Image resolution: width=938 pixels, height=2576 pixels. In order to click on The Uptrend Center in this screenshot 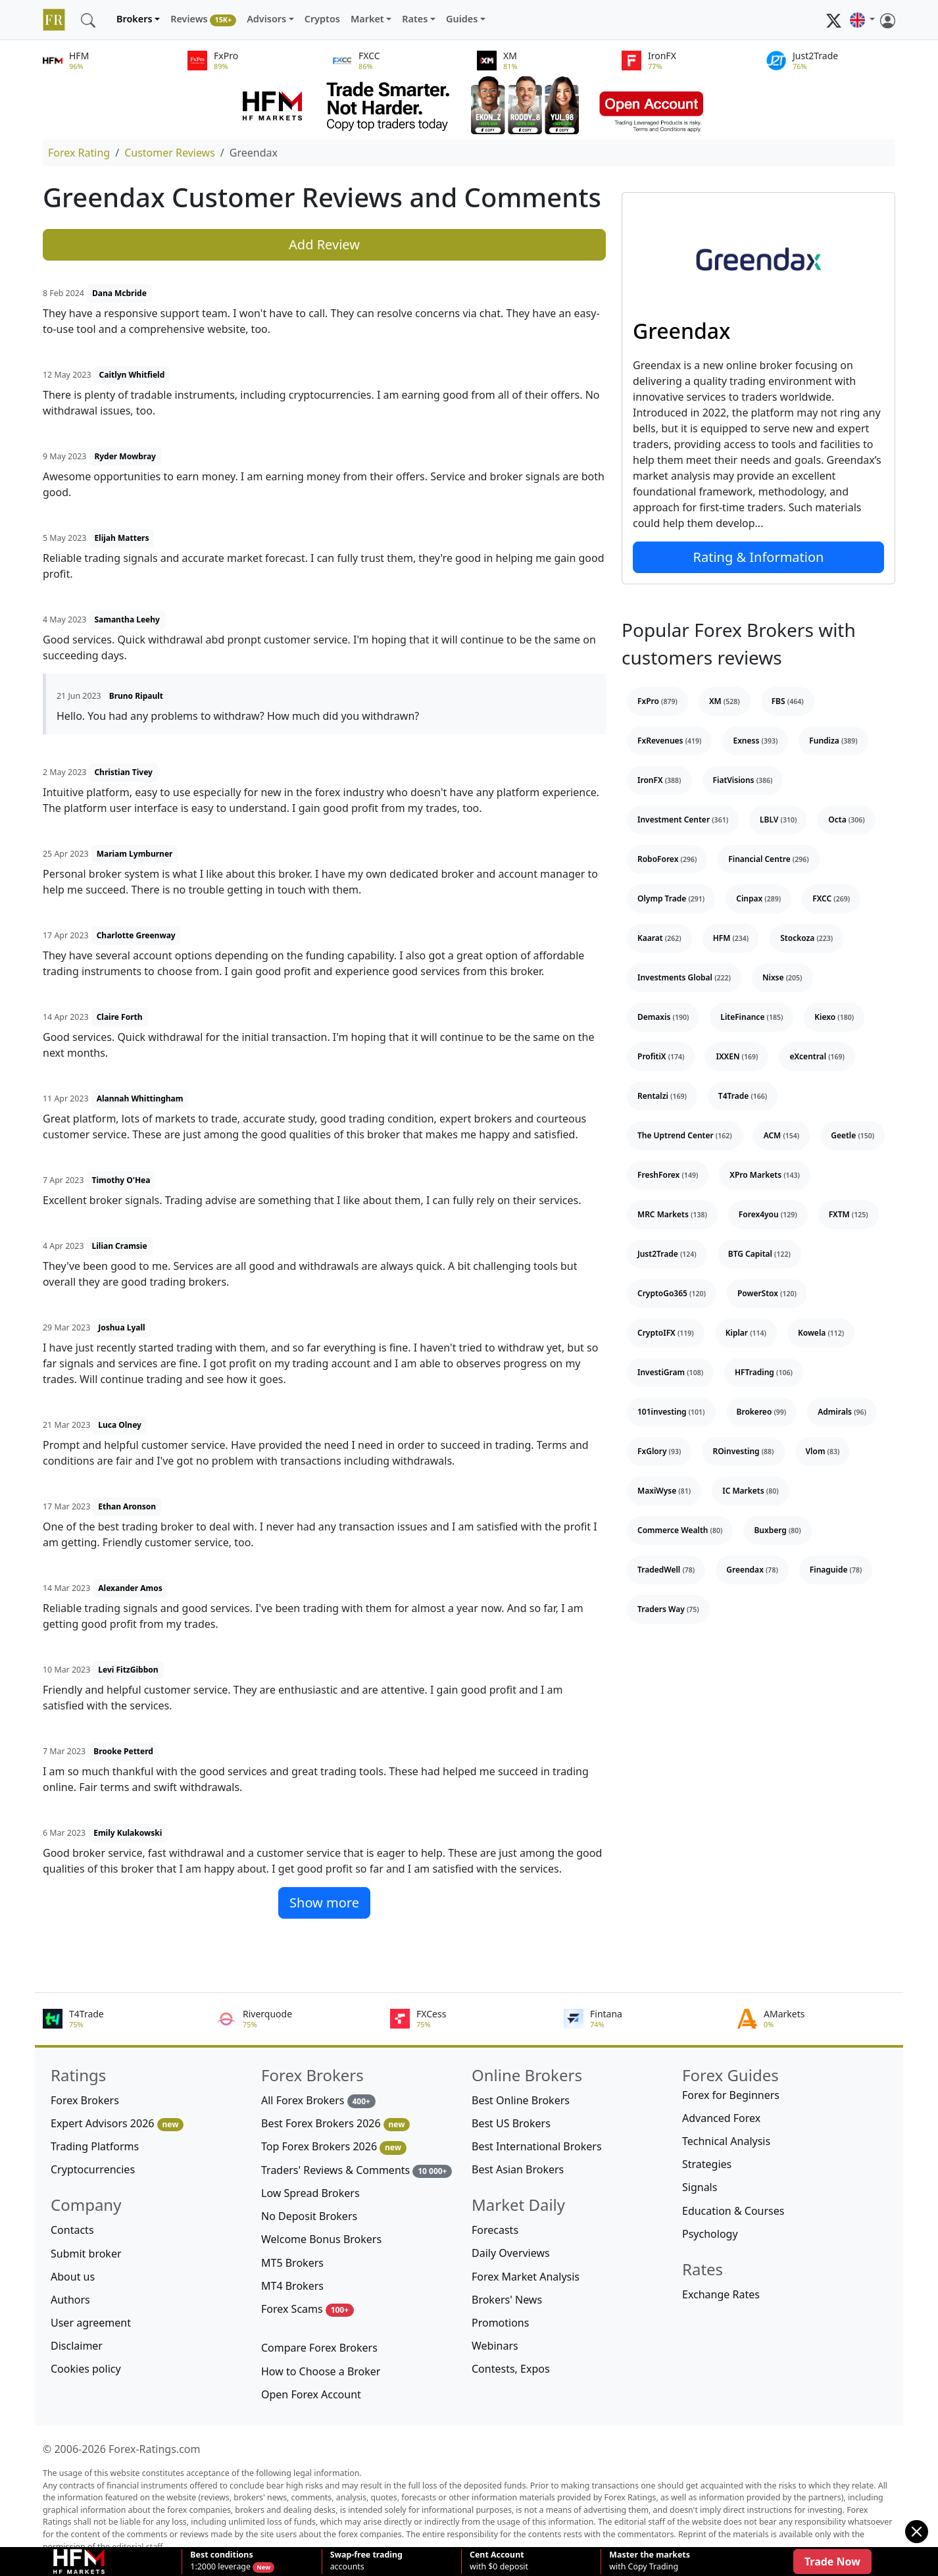, I will do `click(684, 1135)`.